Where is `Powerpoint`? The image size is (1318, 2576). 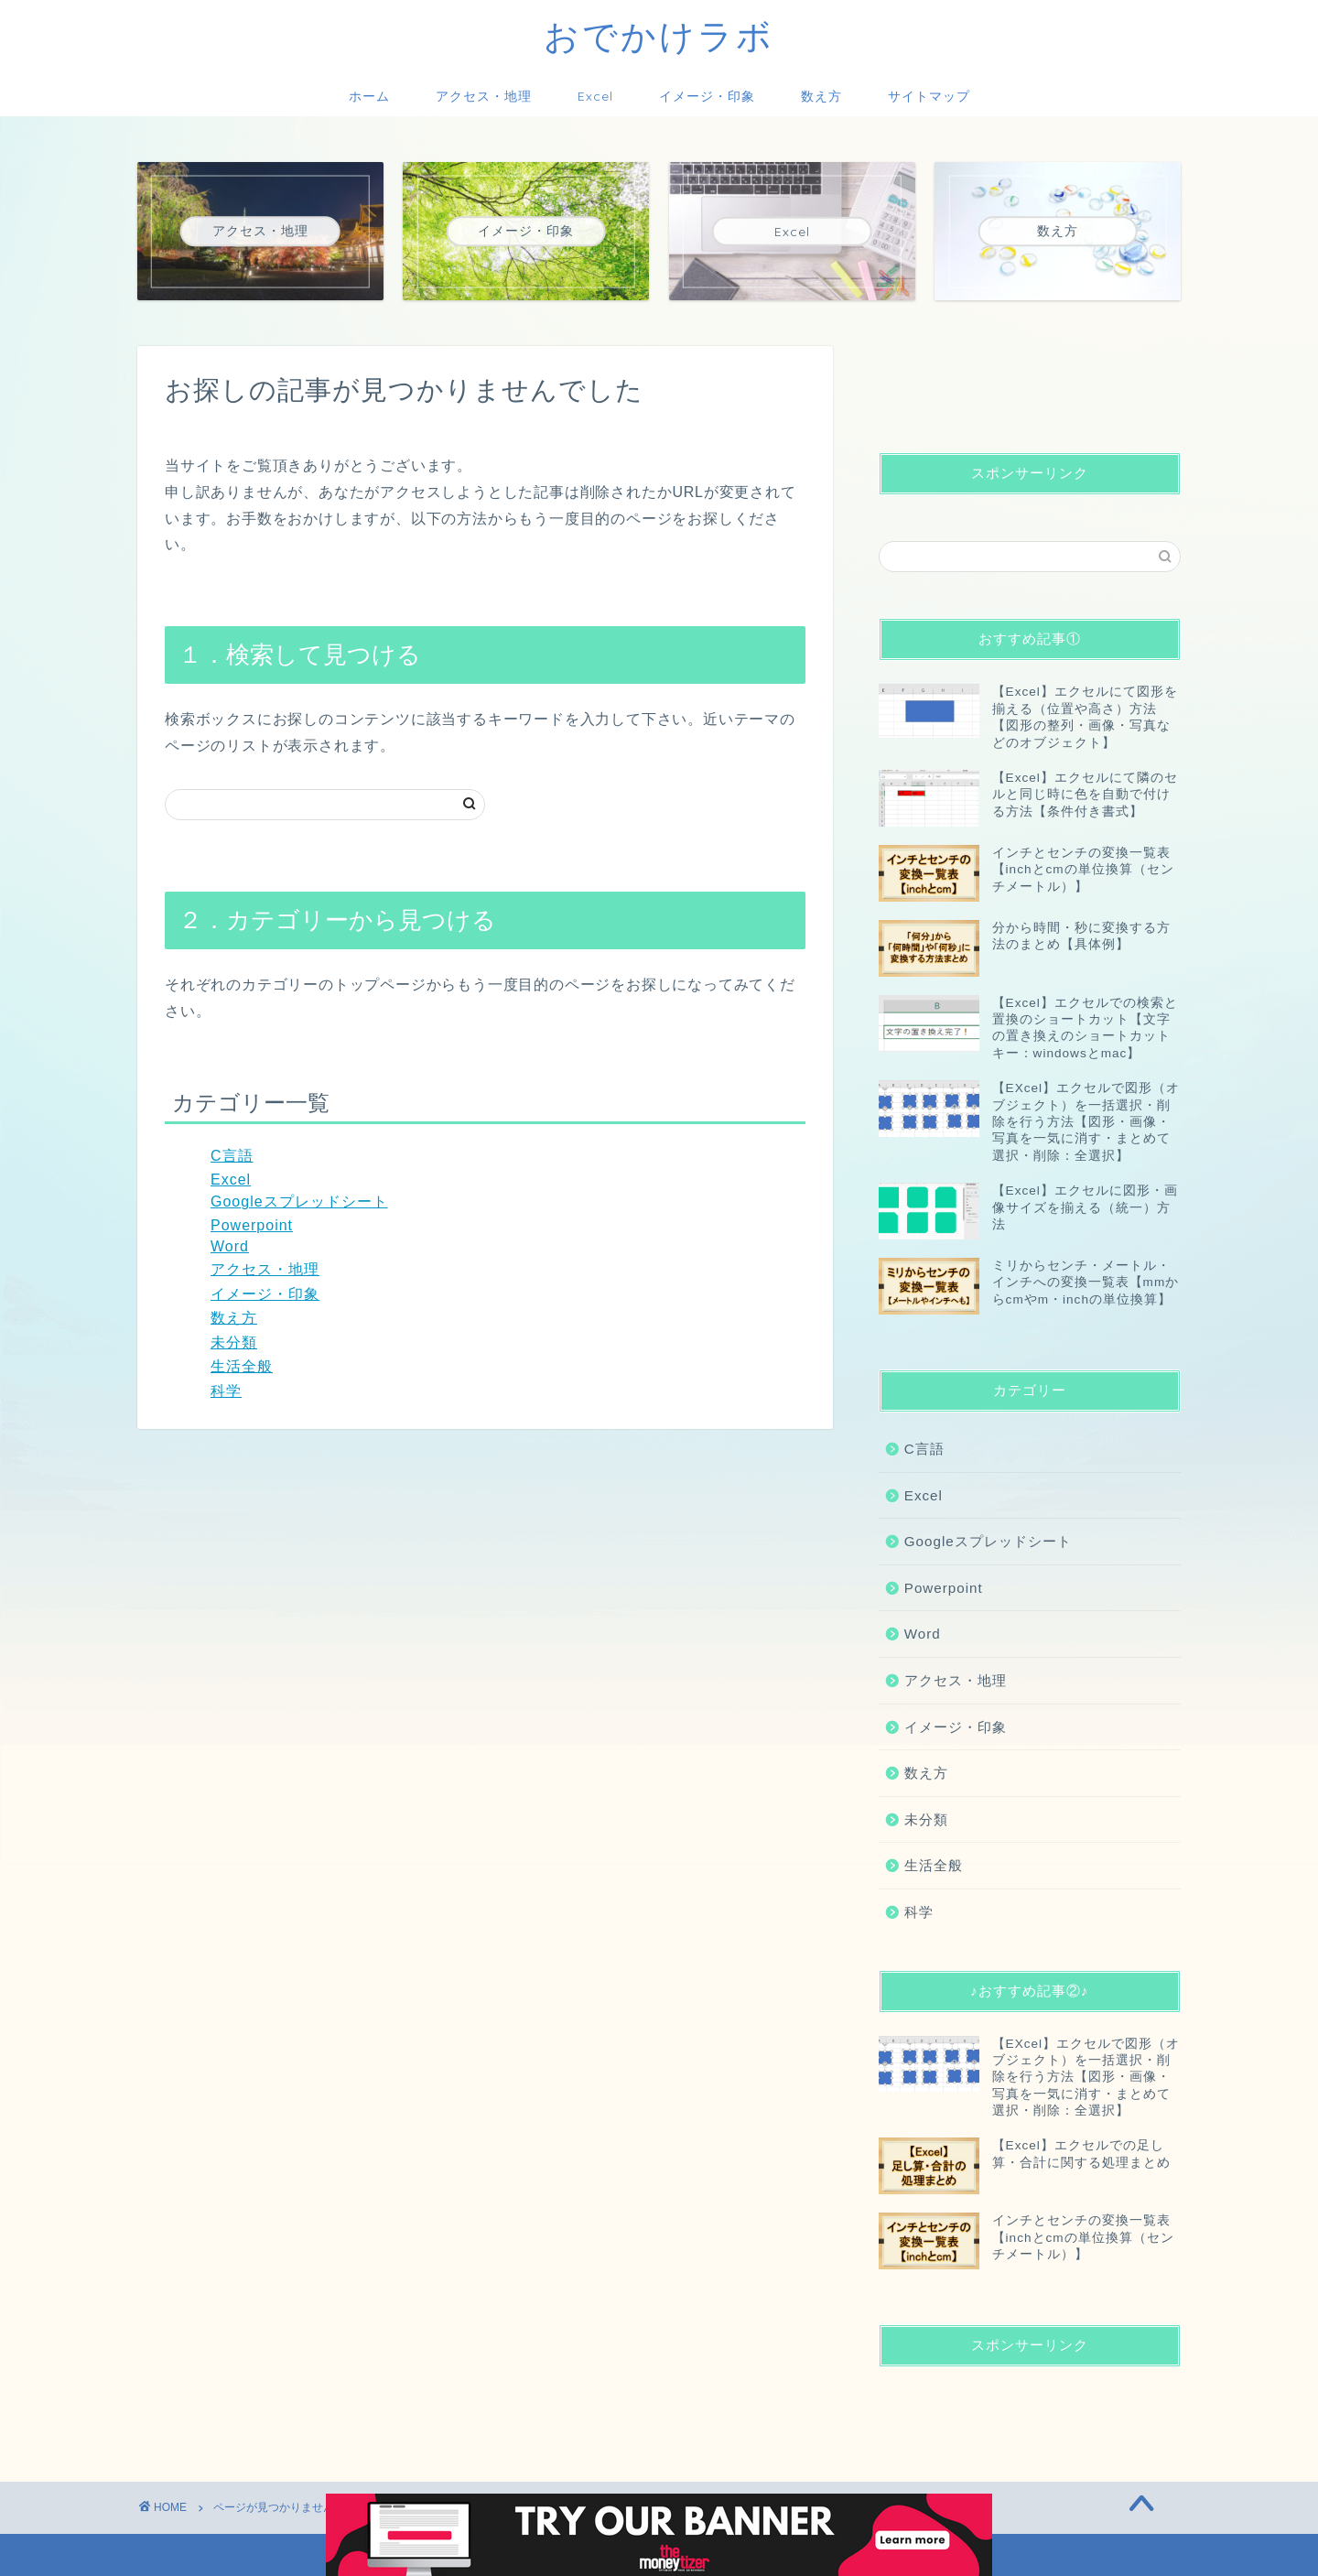 Powerpoint is located at coordinates (252, 1225).